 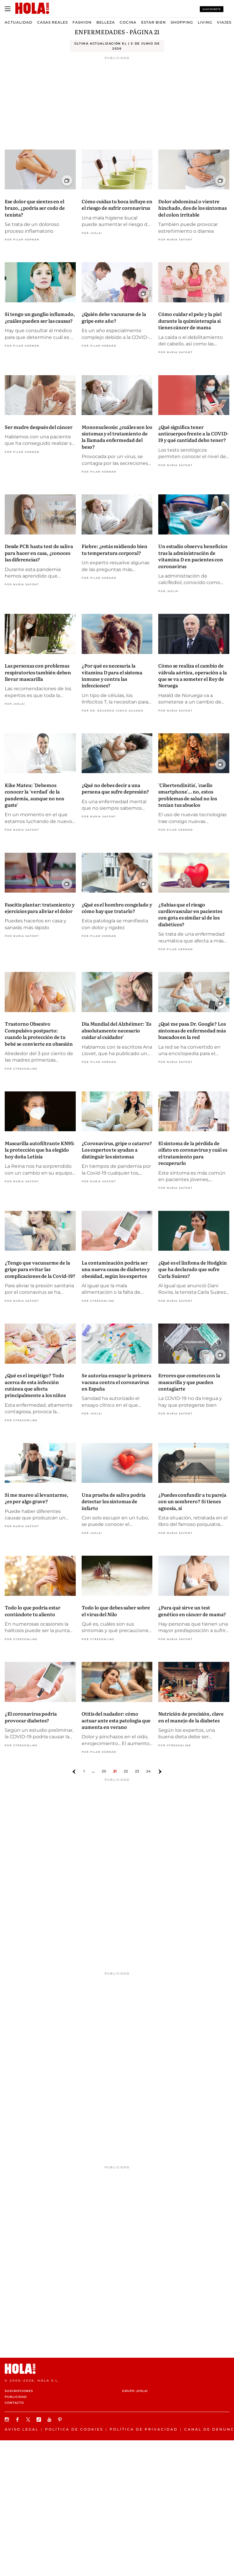 I want to click on 23 [Ir a la página 22], so click(x=137, y=1771).